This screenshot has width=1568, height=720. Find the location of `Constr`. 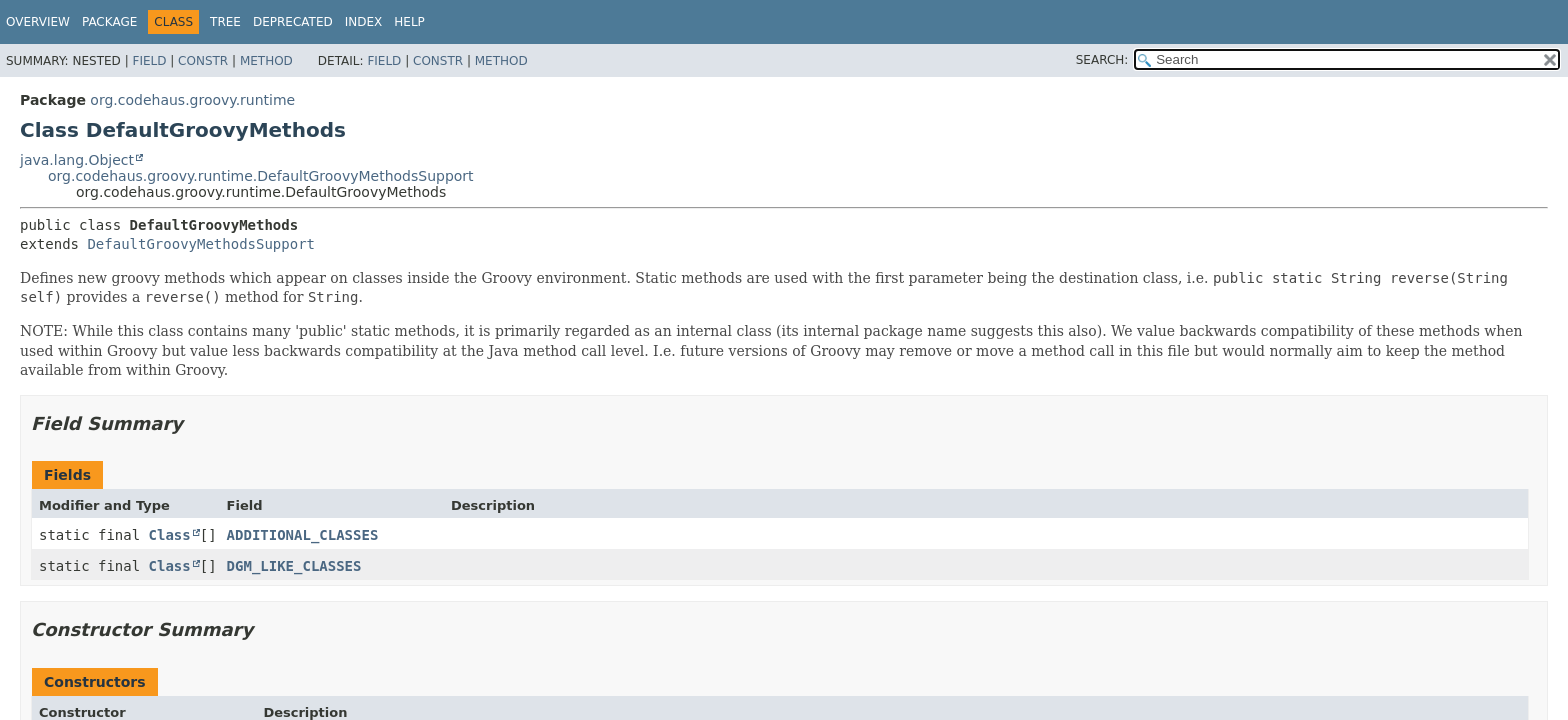

Constr is located at coordinates (203, 61).